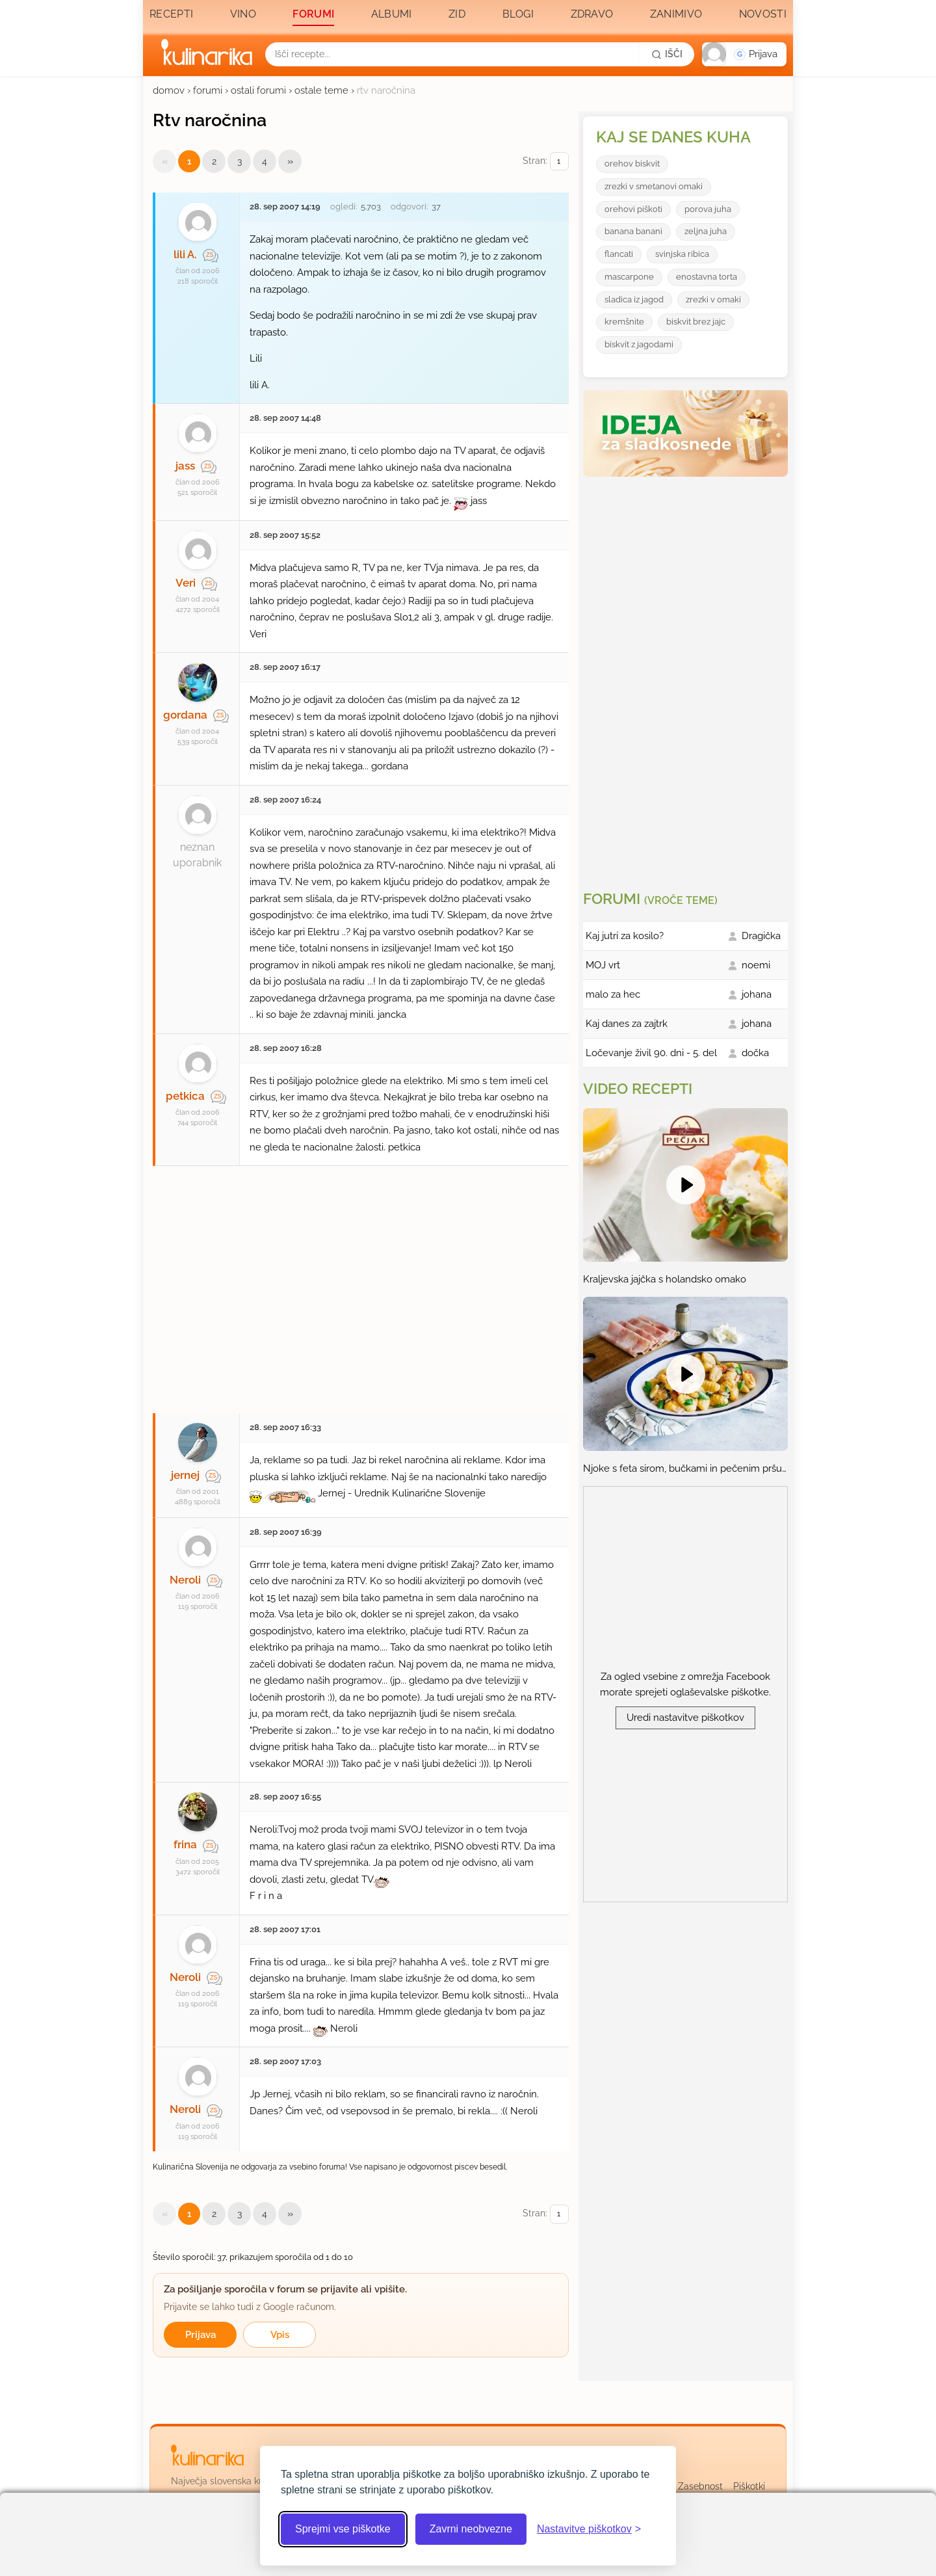 Image resolution: width=936 pixels, height=2576 pixels. I want to click on ostale teme, so click(321, 90).